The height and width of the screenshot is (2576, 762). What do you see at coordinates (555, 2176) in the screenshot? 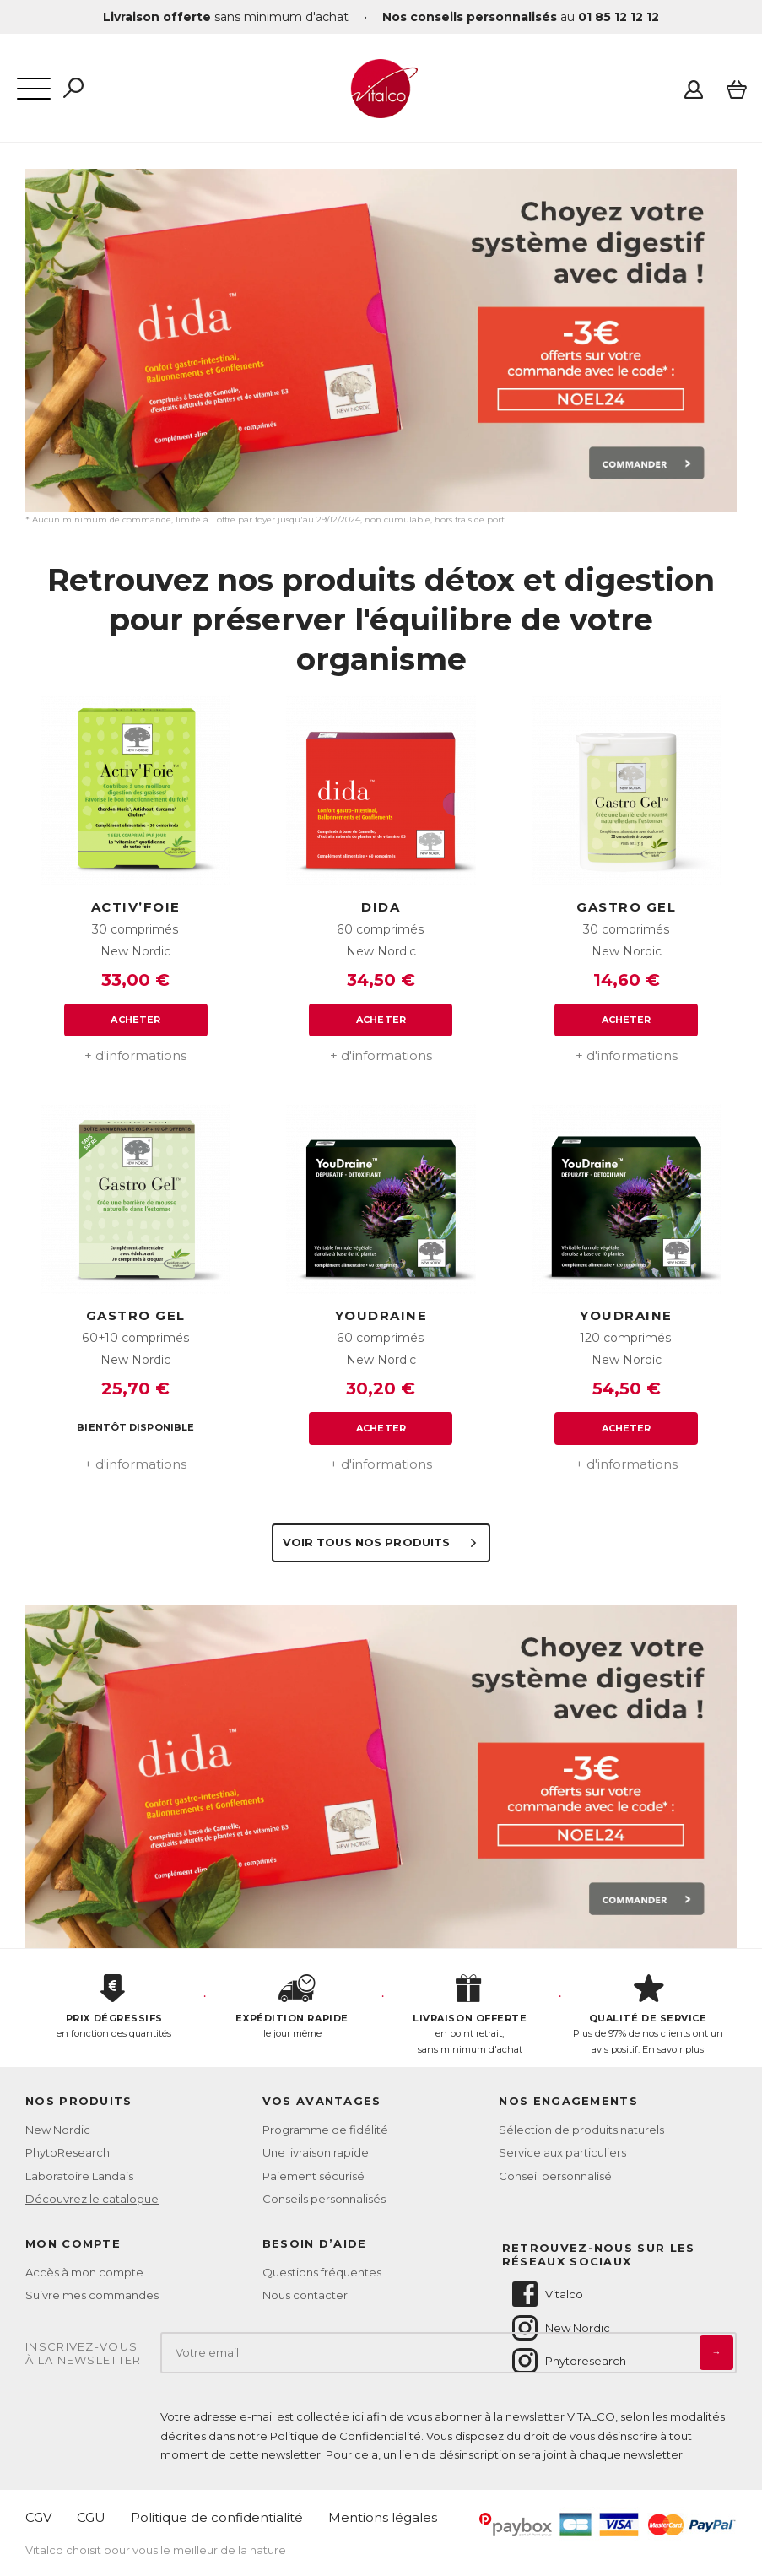
I see `Conseil personnalisé` at bounding box center [555, 2176].